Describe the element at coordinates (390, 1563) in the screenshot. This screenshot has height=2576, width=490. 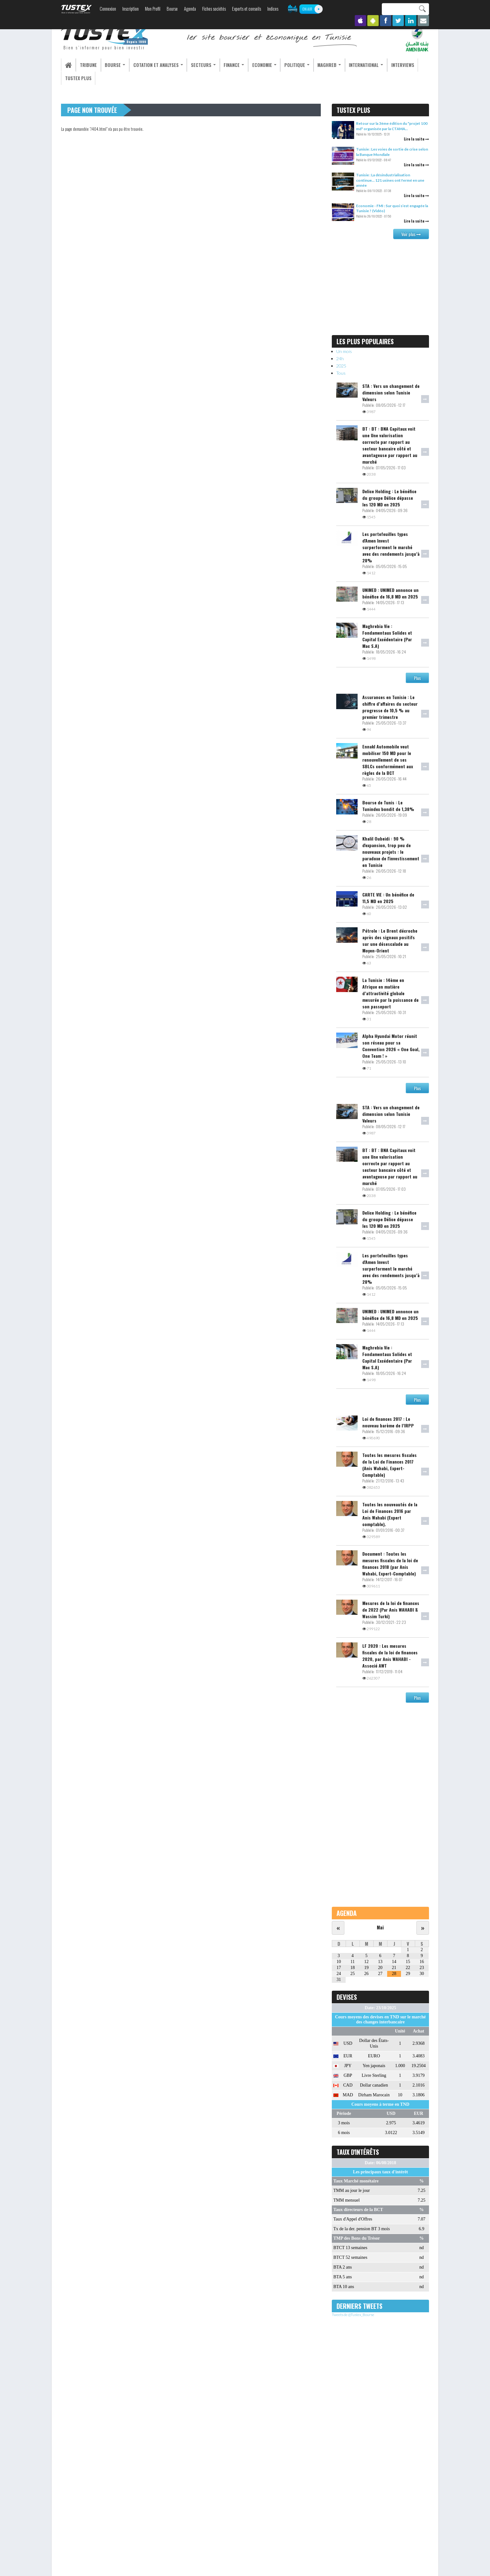
I see `Document : Toutes les mesures fiscales de la loi de finances 2018 (par Anis Wahabi, Expert-Comptable)` at that location.